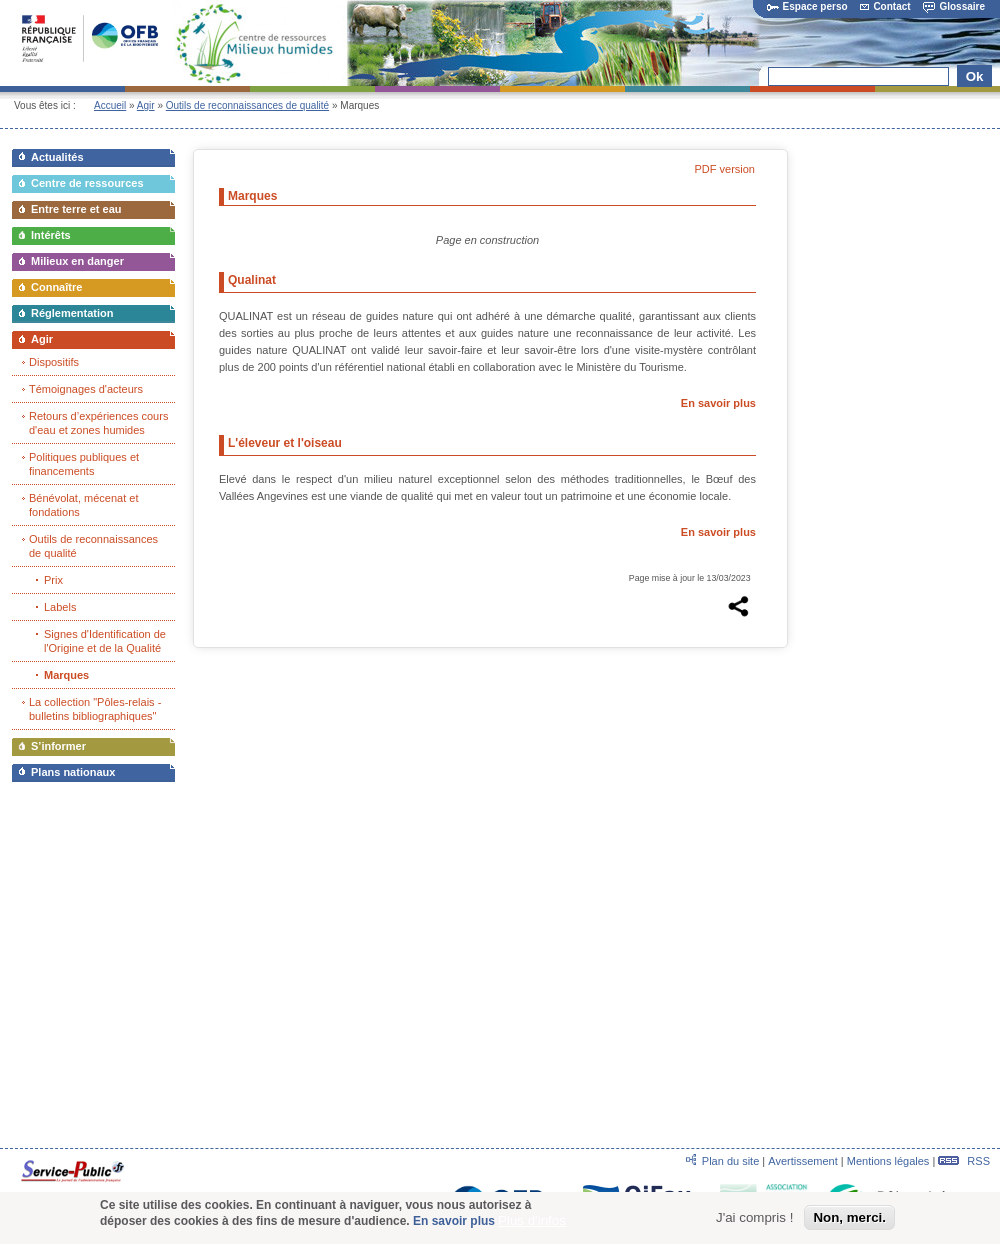  What do you see at coordinates (98, 423) in the screenshot?
I see `Retours d’expériences cours d'eau et zones humides` at bounding box center [98, 423].